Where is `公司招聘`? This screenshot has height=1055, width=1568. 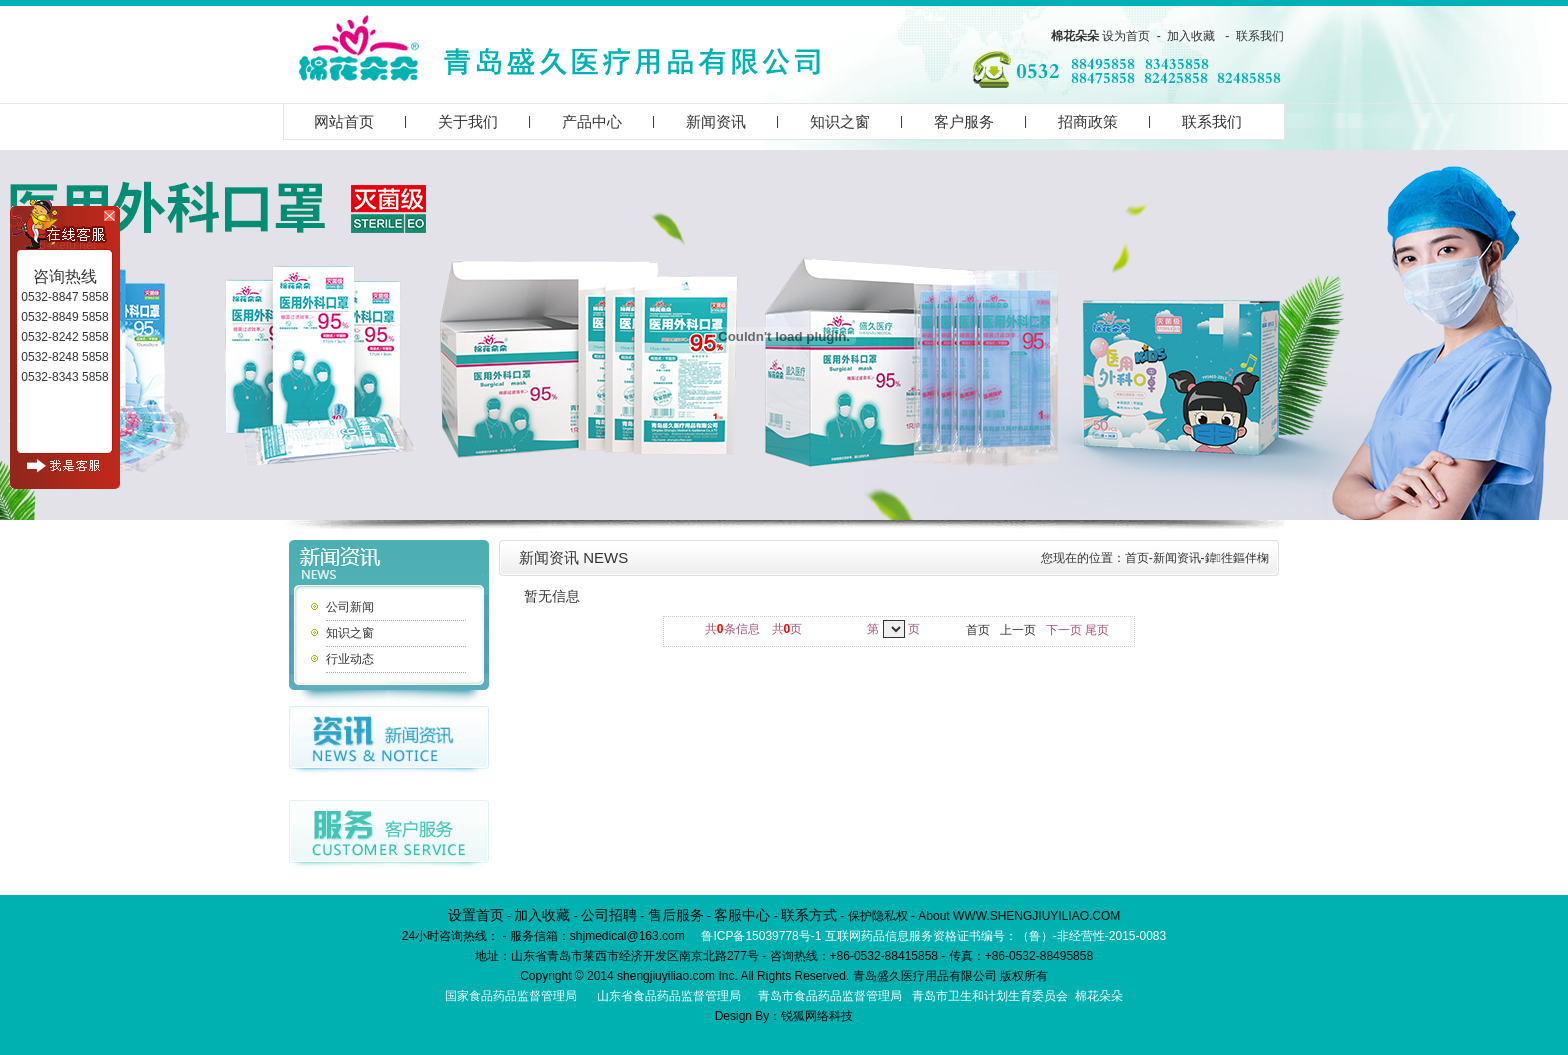
公司招聘 is located at coordinates (609, 915).